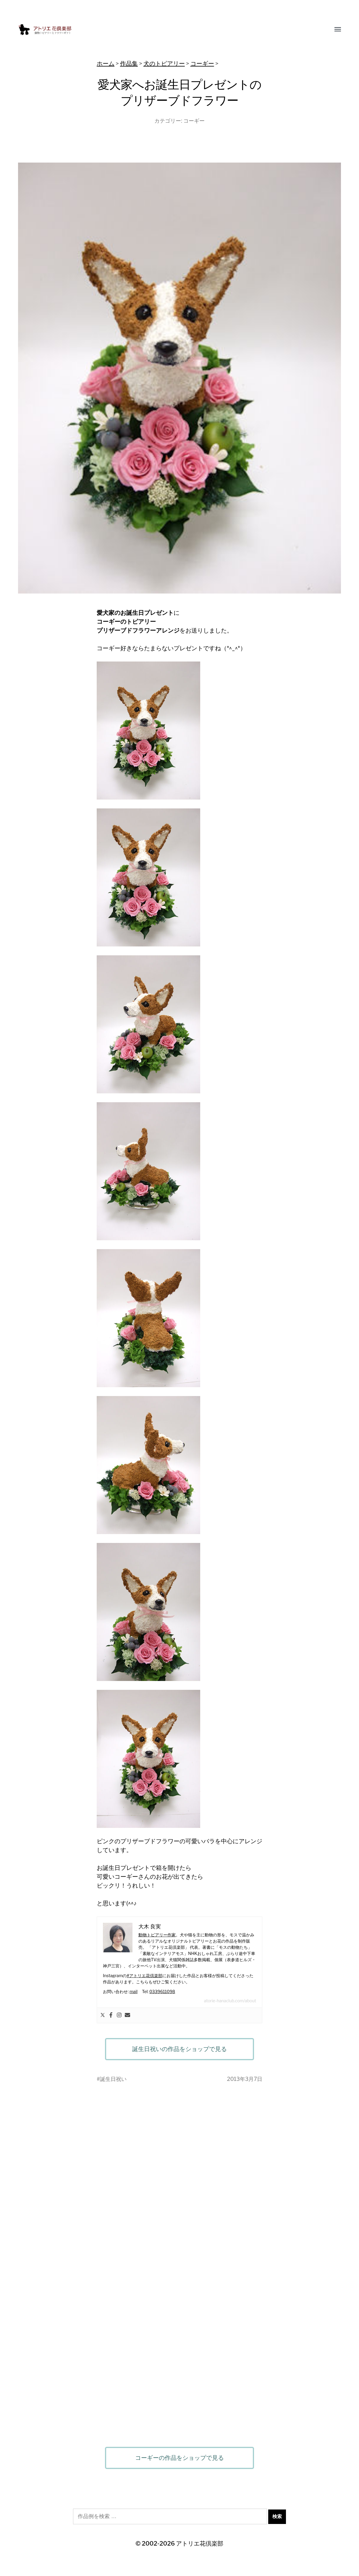  I want to click on 動物トピアリー作家, so click(157, 1934).